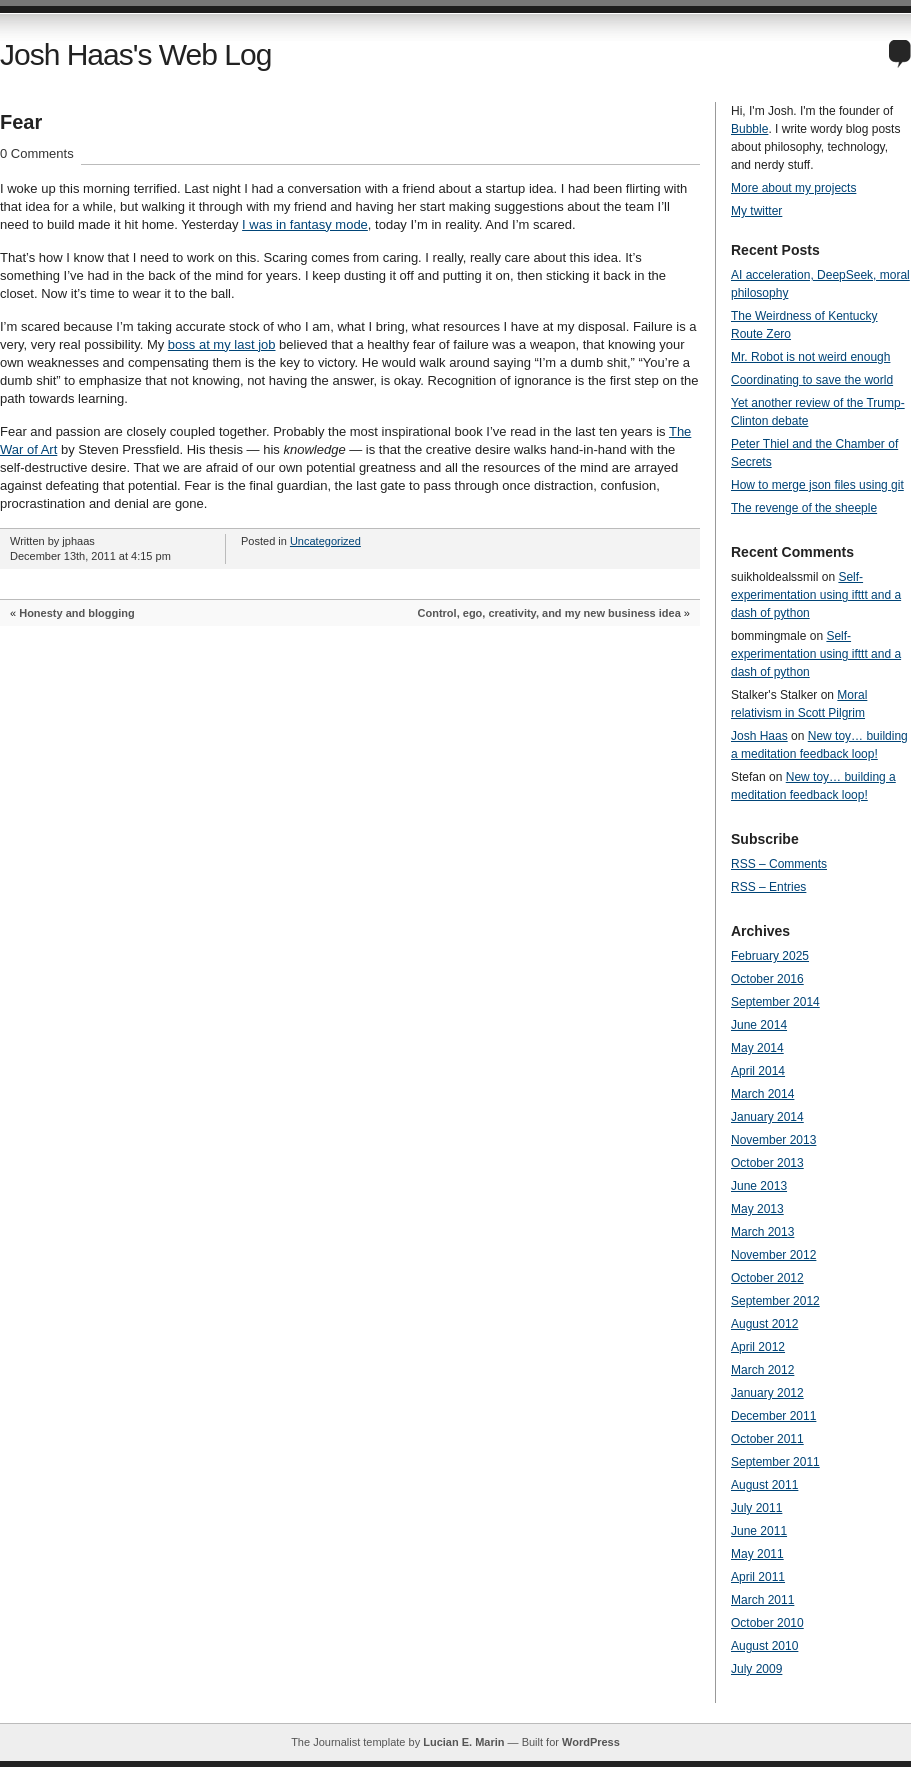 The image size is (911, 1767). What do you see at coordinates (77, 613) in the screenshot?
I see `Honesty and blogging` at bounding box center [77, 613].